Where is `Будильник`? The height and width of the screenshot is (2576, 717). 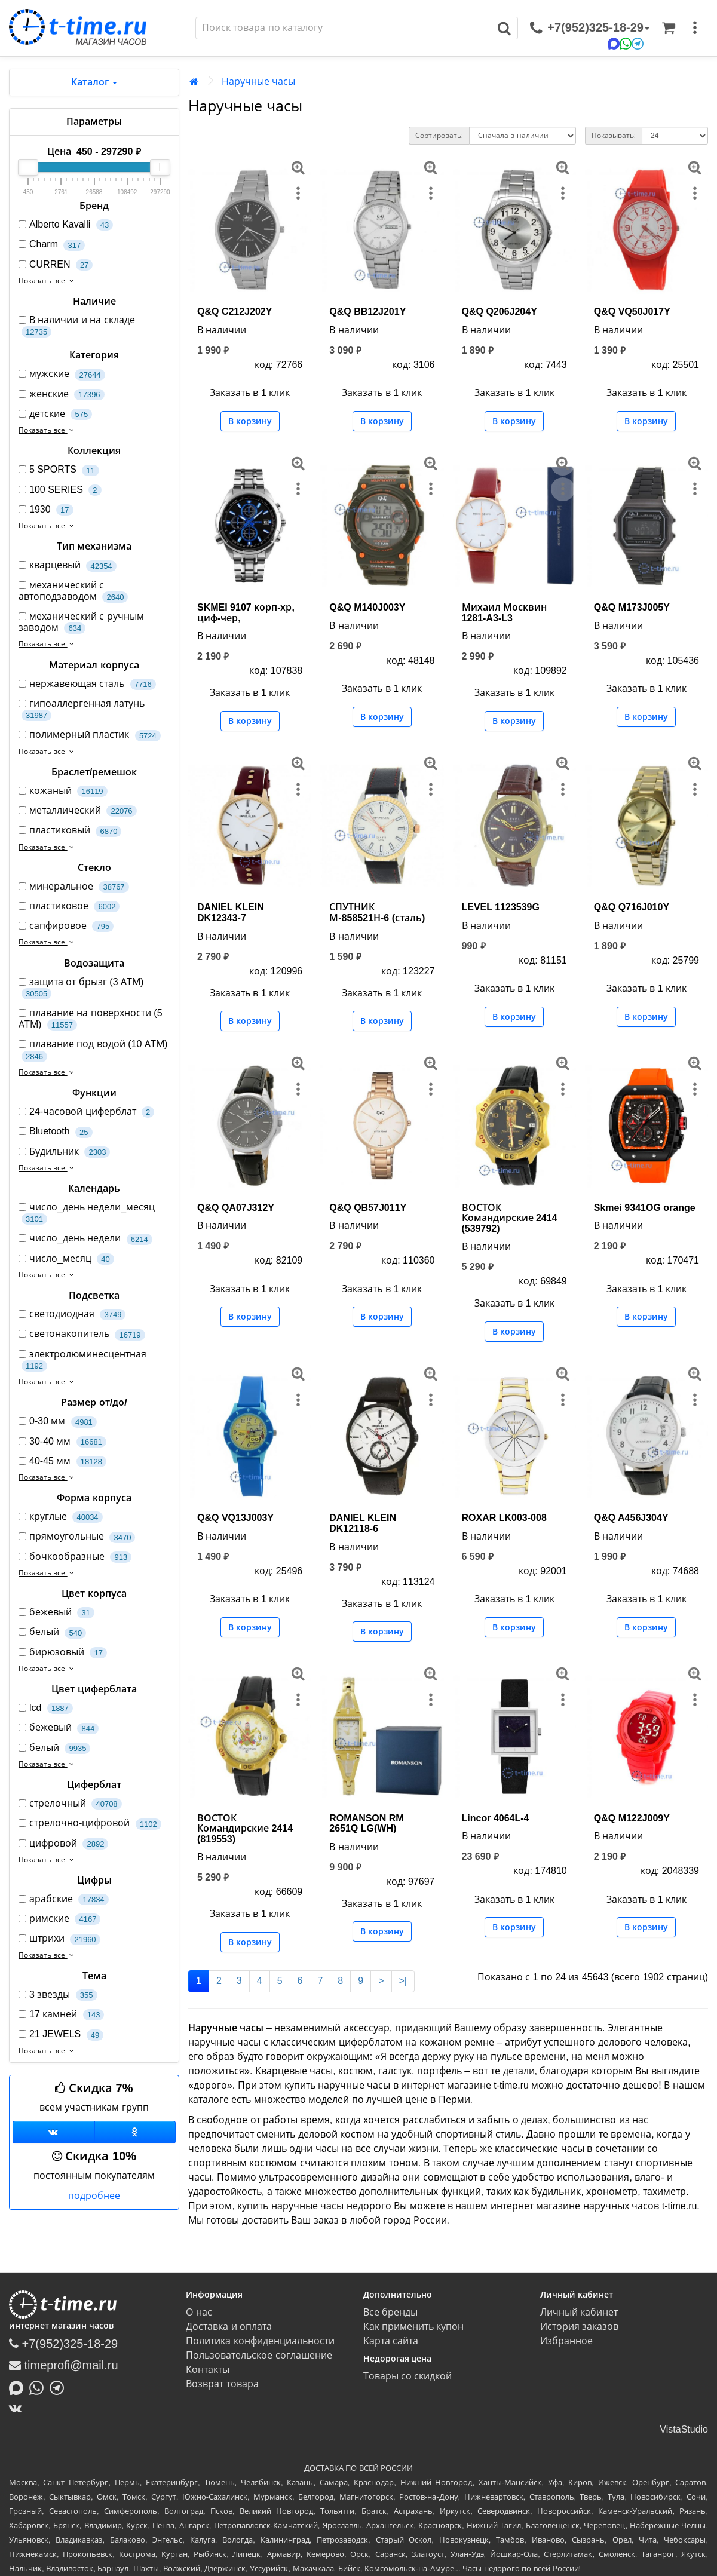 Будильник is located at coordinates (64, 1152).